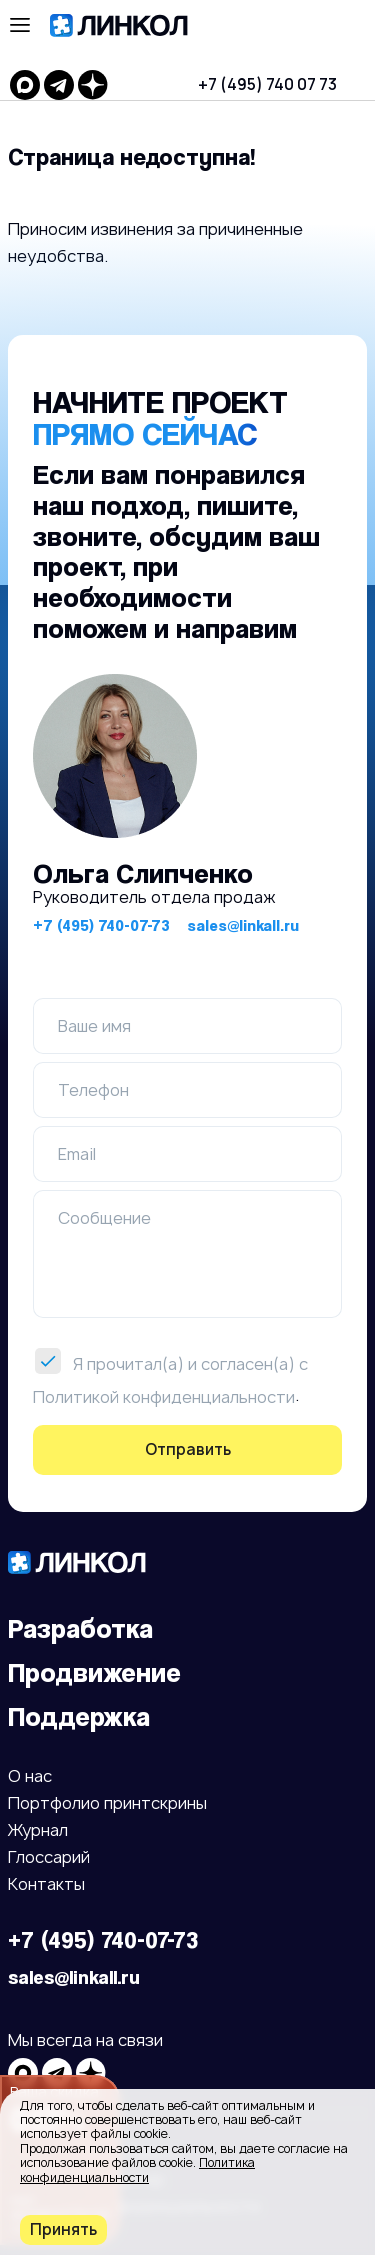  I want to click on Портфолио принтскрины, so click(107, 1804).